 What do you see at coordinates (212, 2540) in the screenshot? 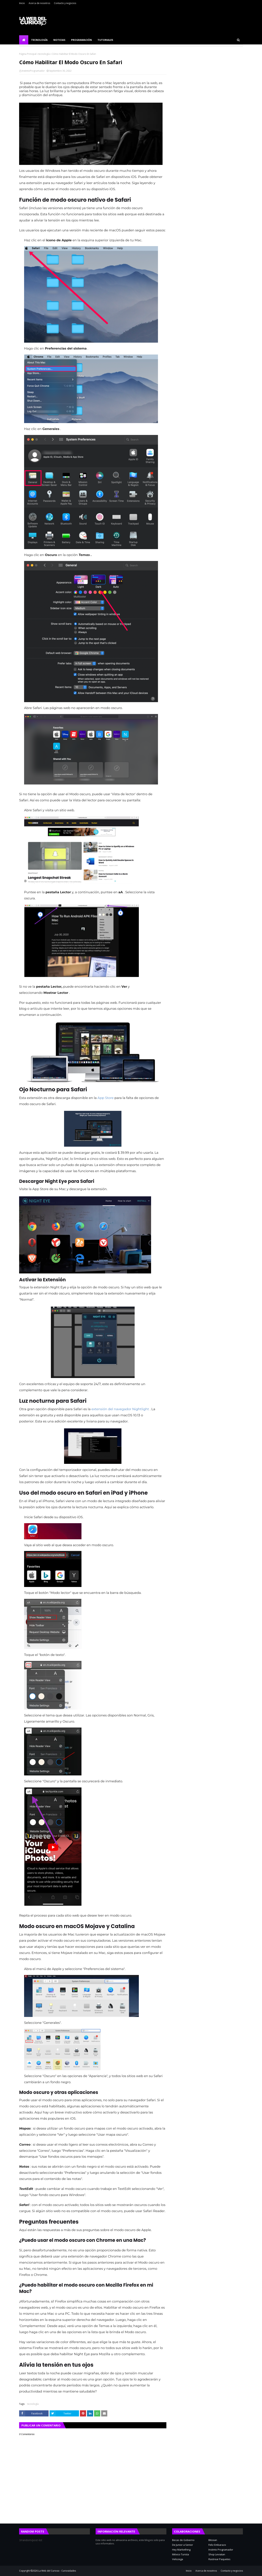
I see `Bitcean` at bounding box center [212, 2540].